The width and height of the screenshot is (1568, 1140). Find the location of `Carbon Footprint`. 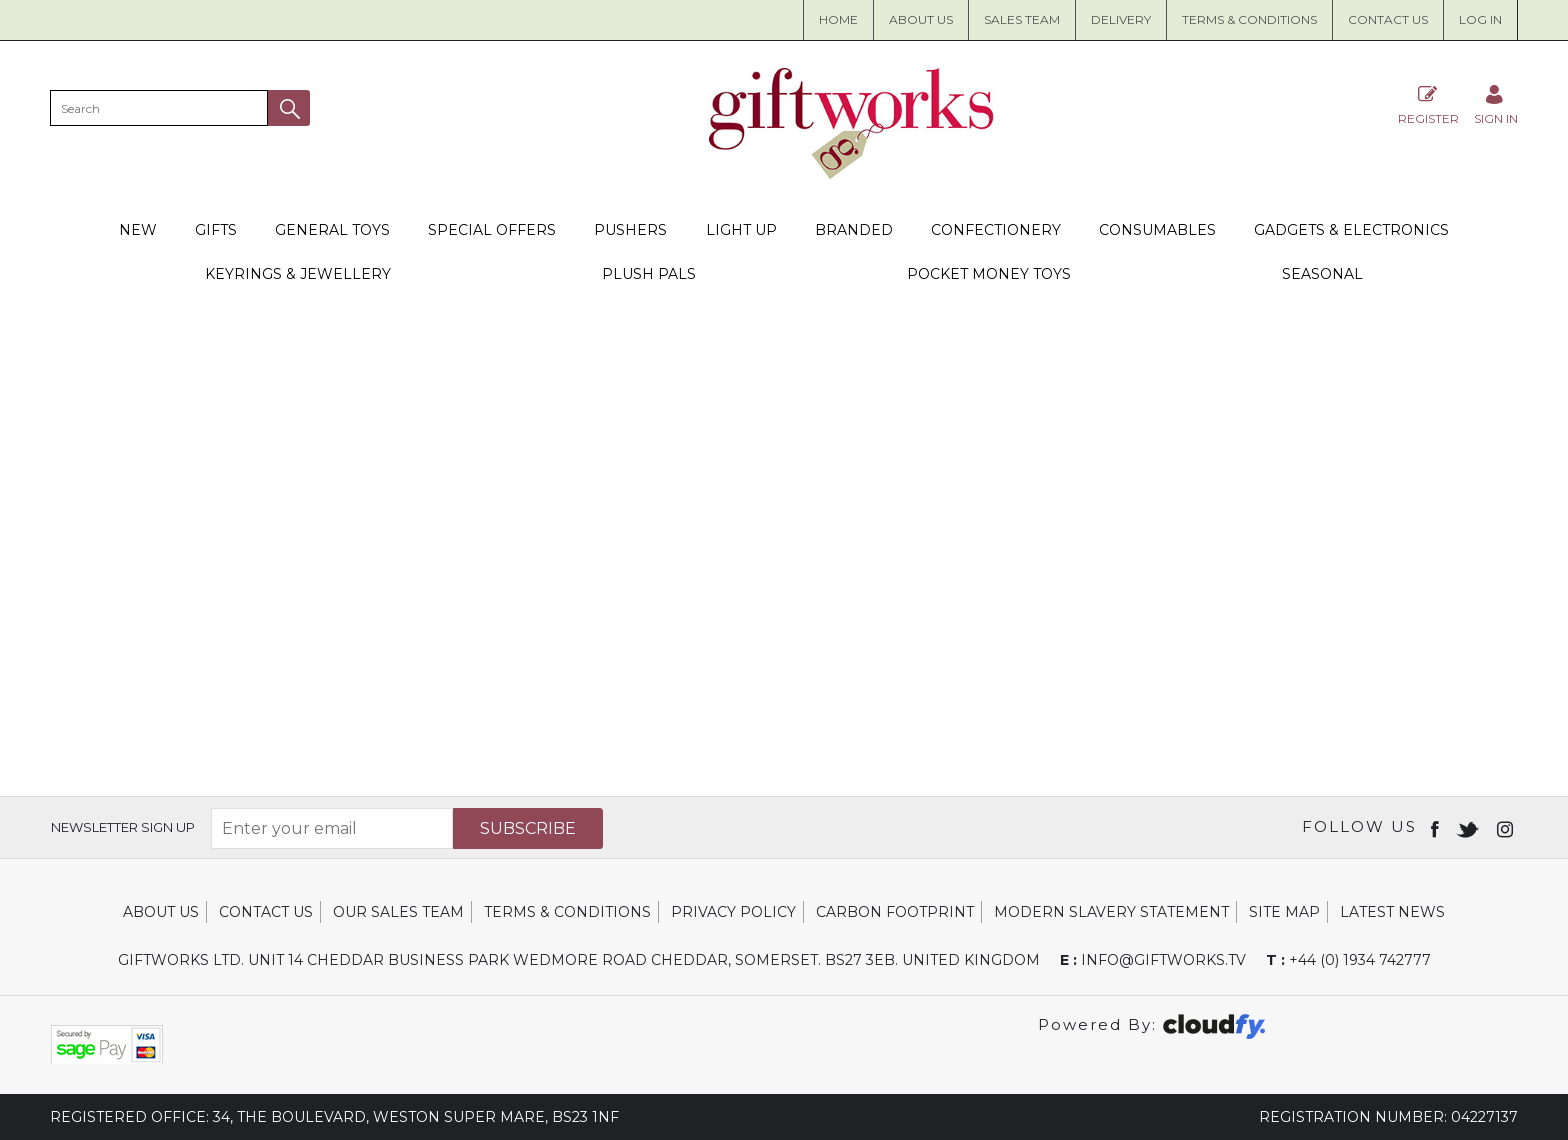

Carbon Footprint is located at coordinates (895, 912).